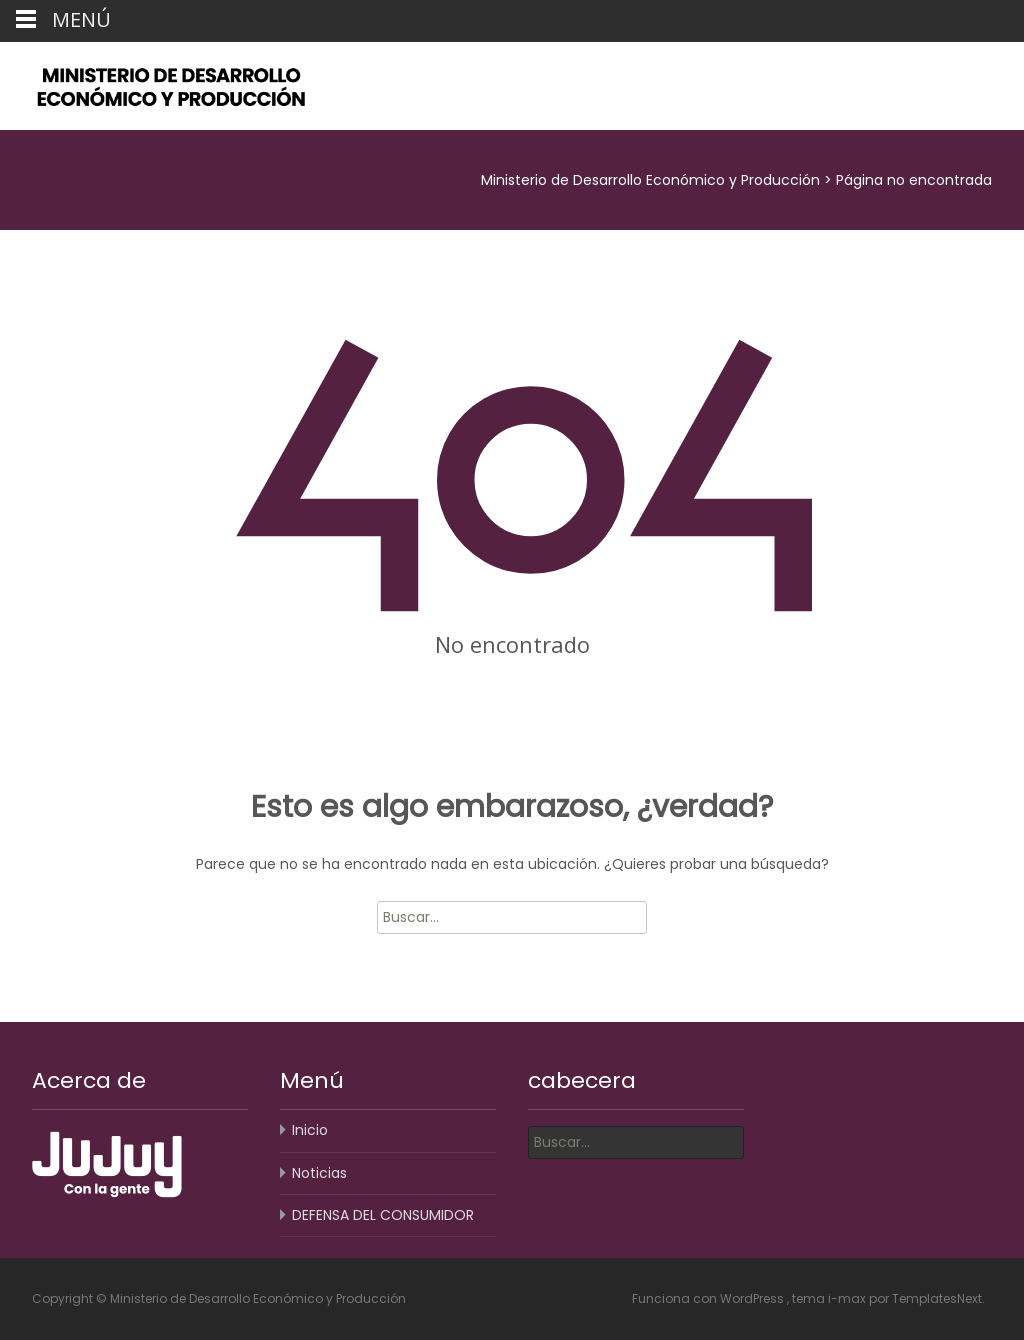 Image resolution: width=1024 pixels, height=1340 pixels. I want to click on i-max, so click(848, 1298).